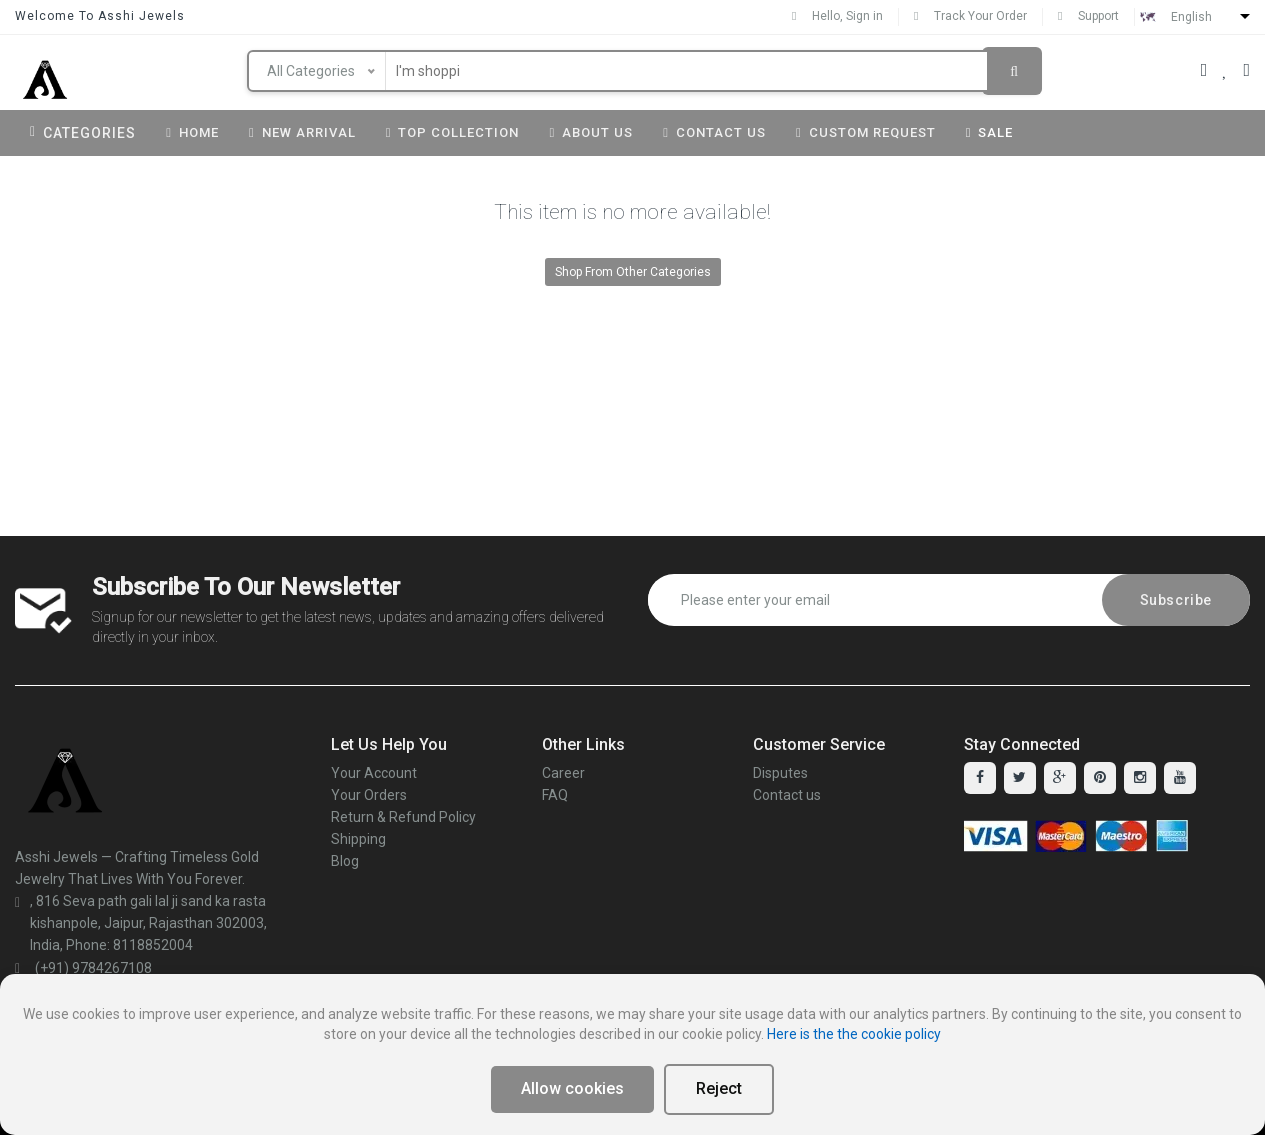  I want to click on New Arrival, so click(302, 132).